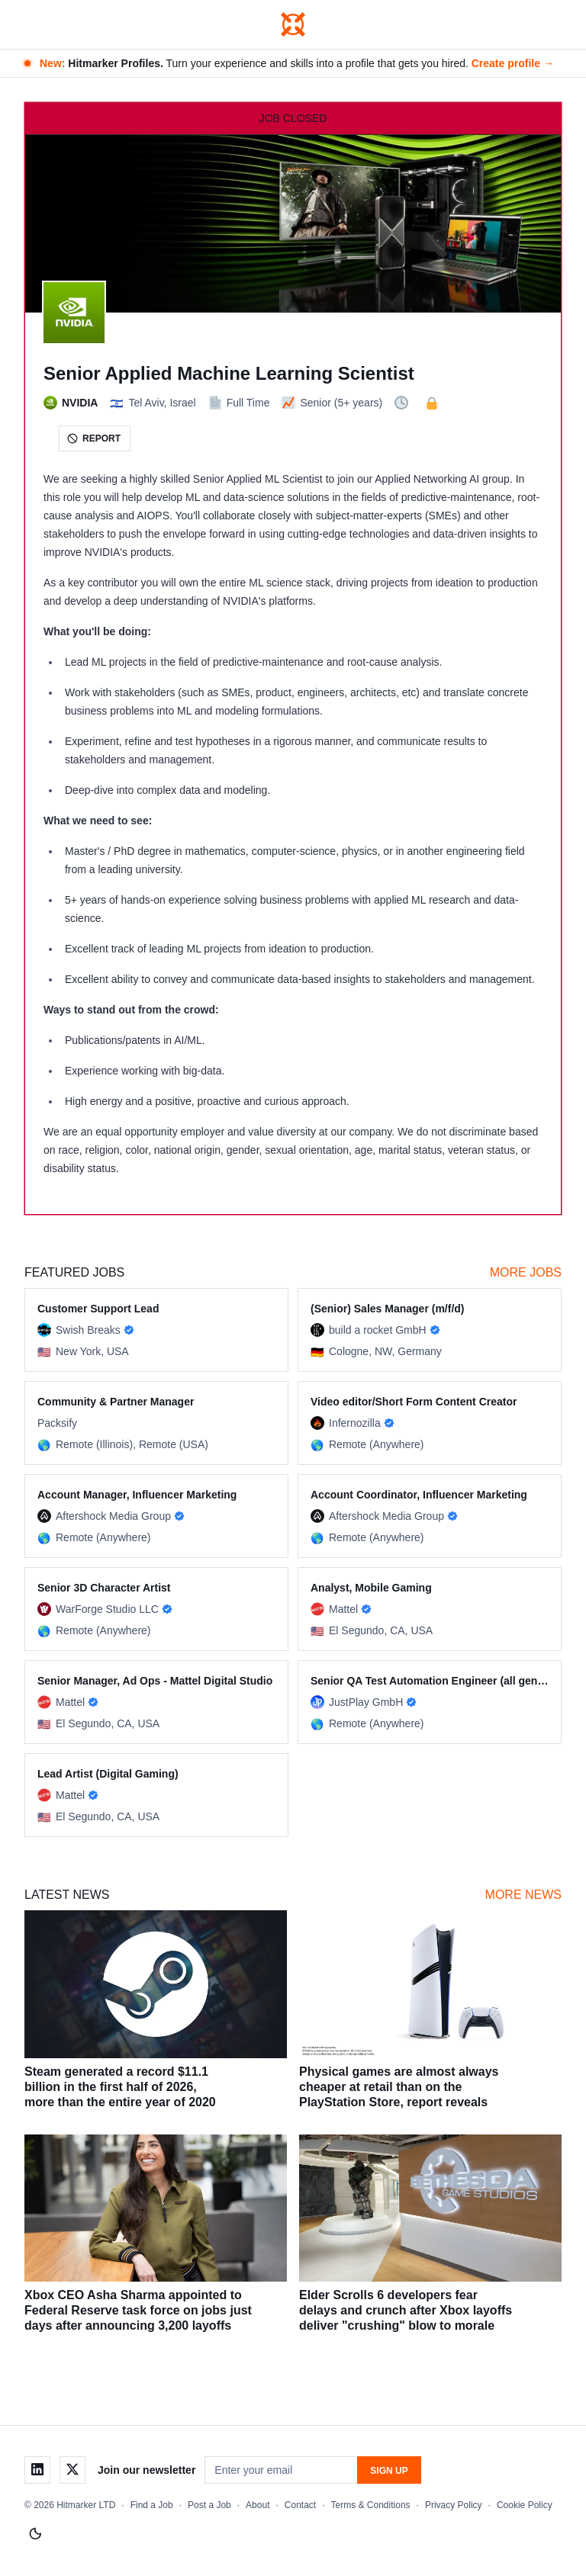 Image resolution: width=586 pixels, height=2576 pixels. Describe the element at coordinates (371, 2505) in the screenshot. I see `Terms & Conditions` at that location.